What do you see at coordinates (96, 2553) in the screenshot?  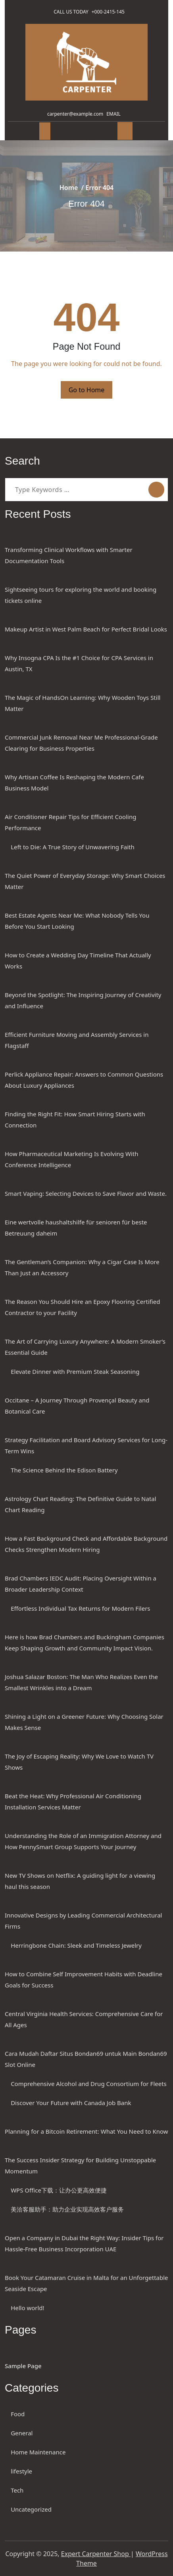 I see `Expert Carpenter Shop` at bounding box center [96, 2553].